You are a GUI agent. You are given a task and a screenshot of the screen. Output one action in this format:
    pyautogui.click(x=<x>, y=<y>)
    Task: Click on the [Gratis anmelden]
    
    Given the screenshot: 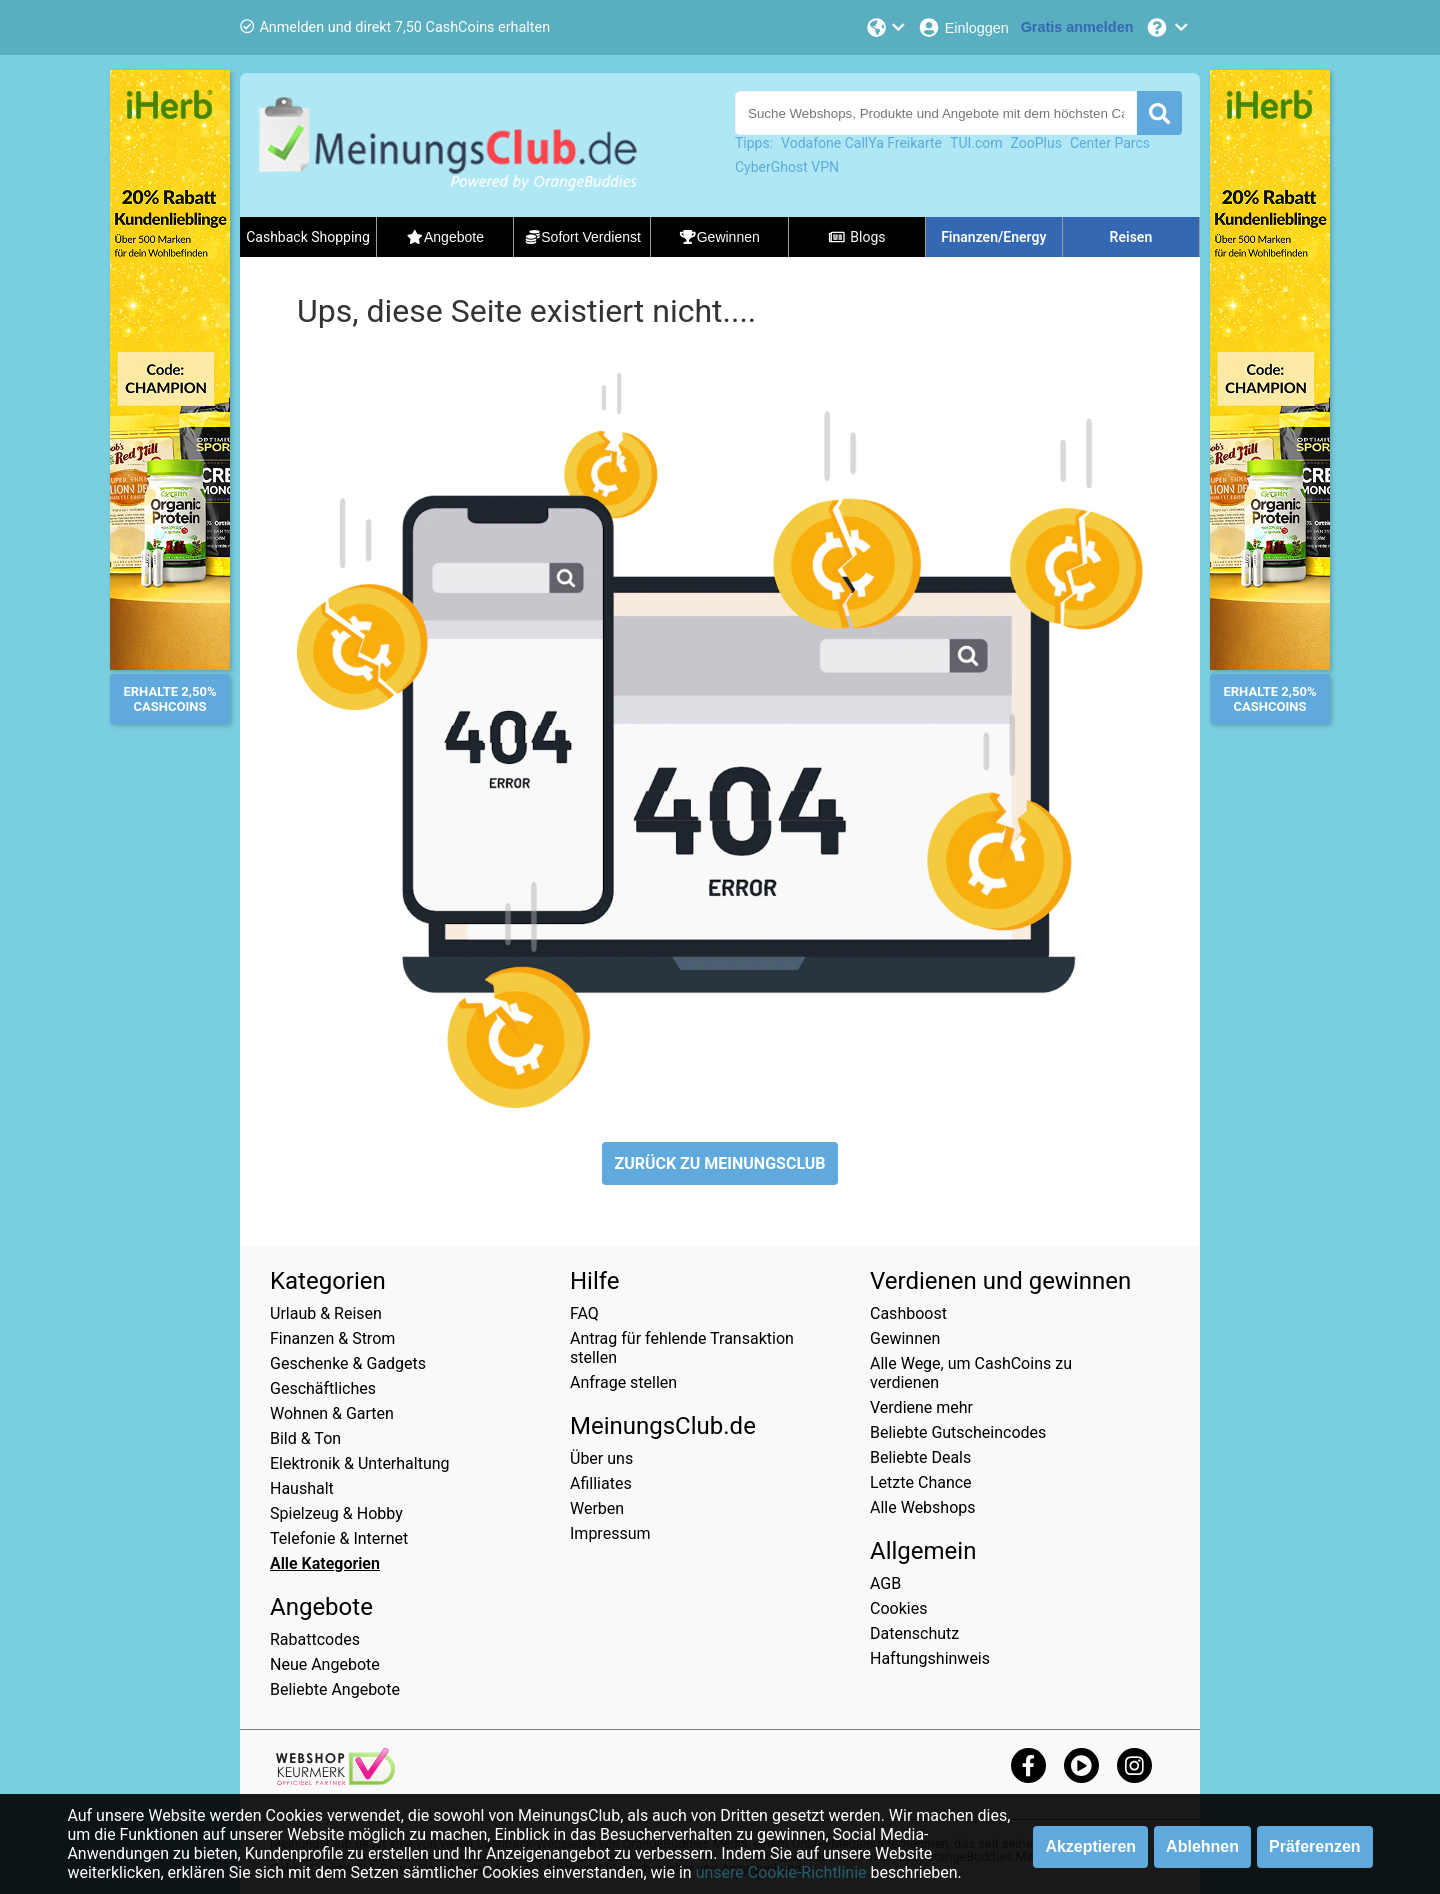 What is the action you would take?
    pyautogui.click(x=1077, y=27)
    